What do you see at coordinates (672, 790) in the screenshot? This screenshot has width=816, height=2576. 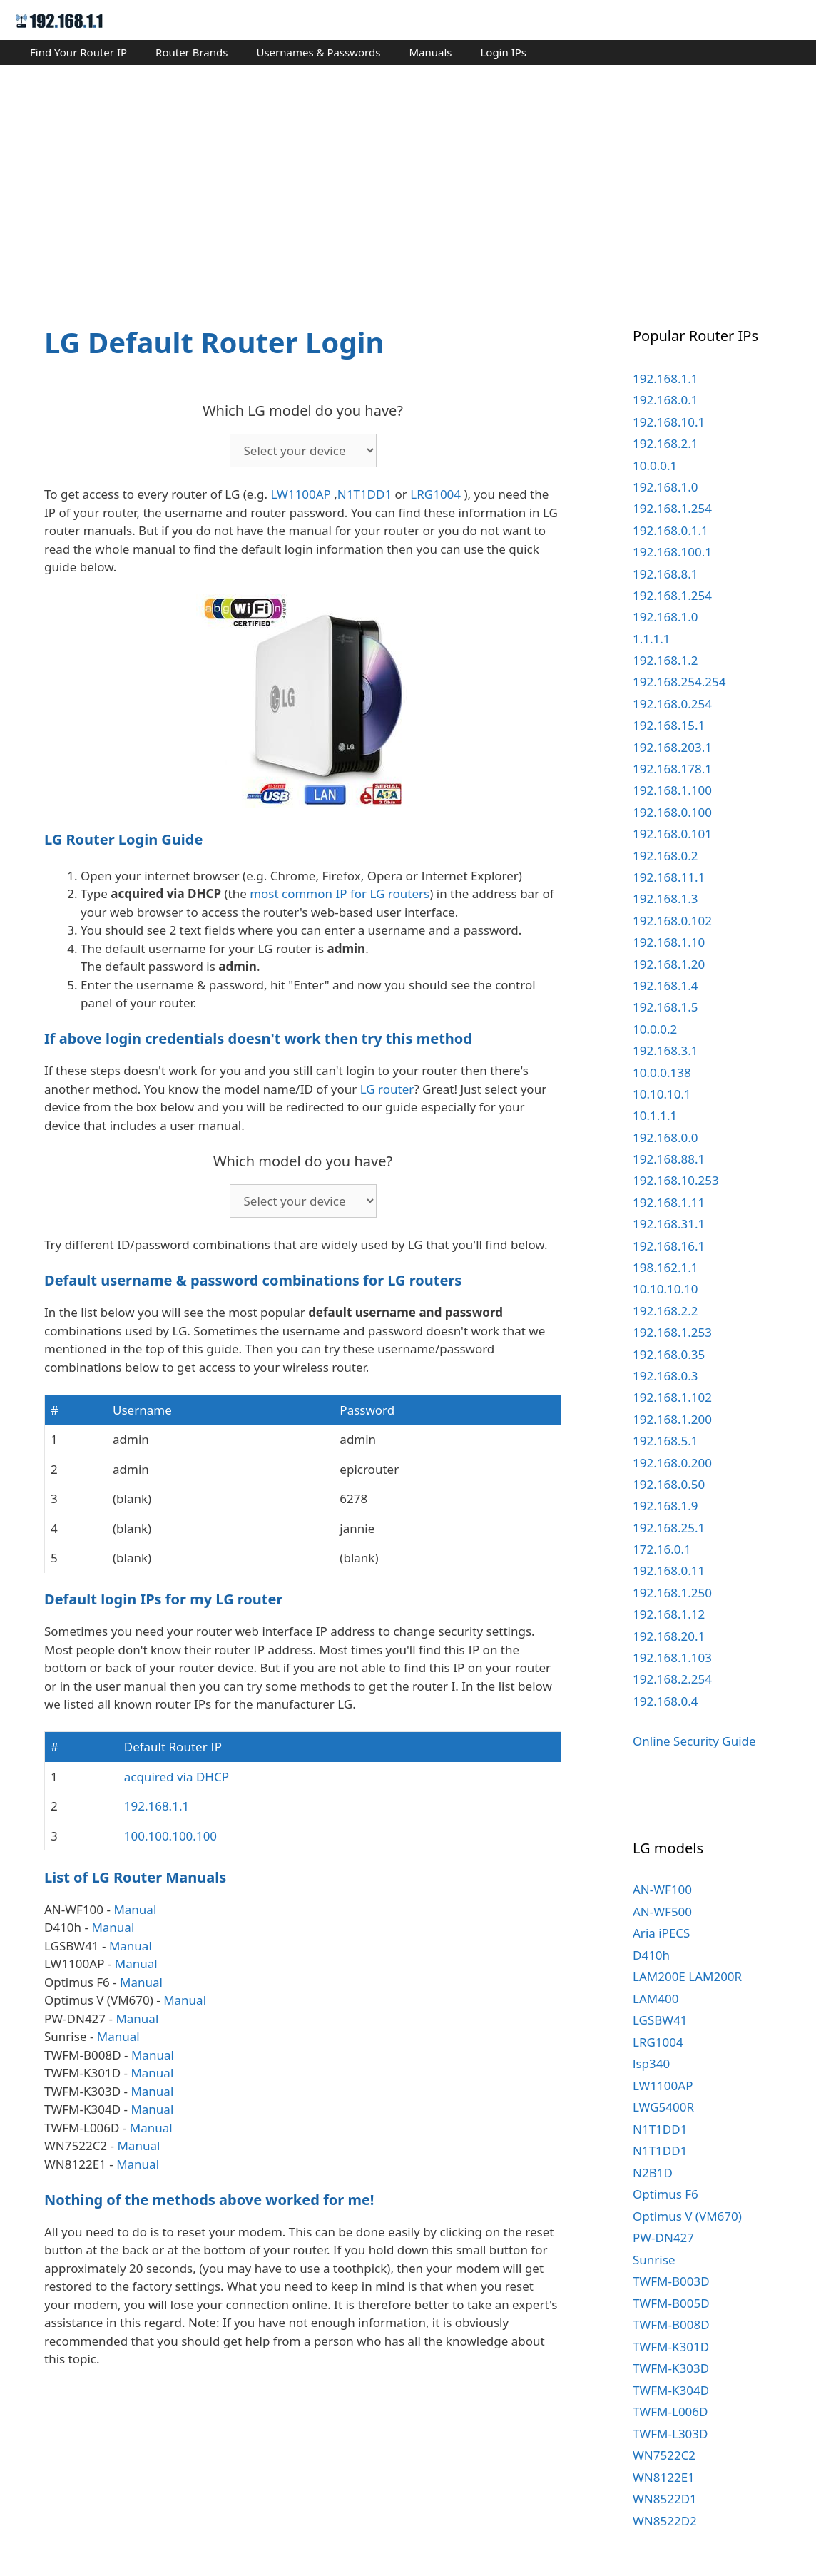 I see `192.168.1.100` at bounding box center [672, 790].